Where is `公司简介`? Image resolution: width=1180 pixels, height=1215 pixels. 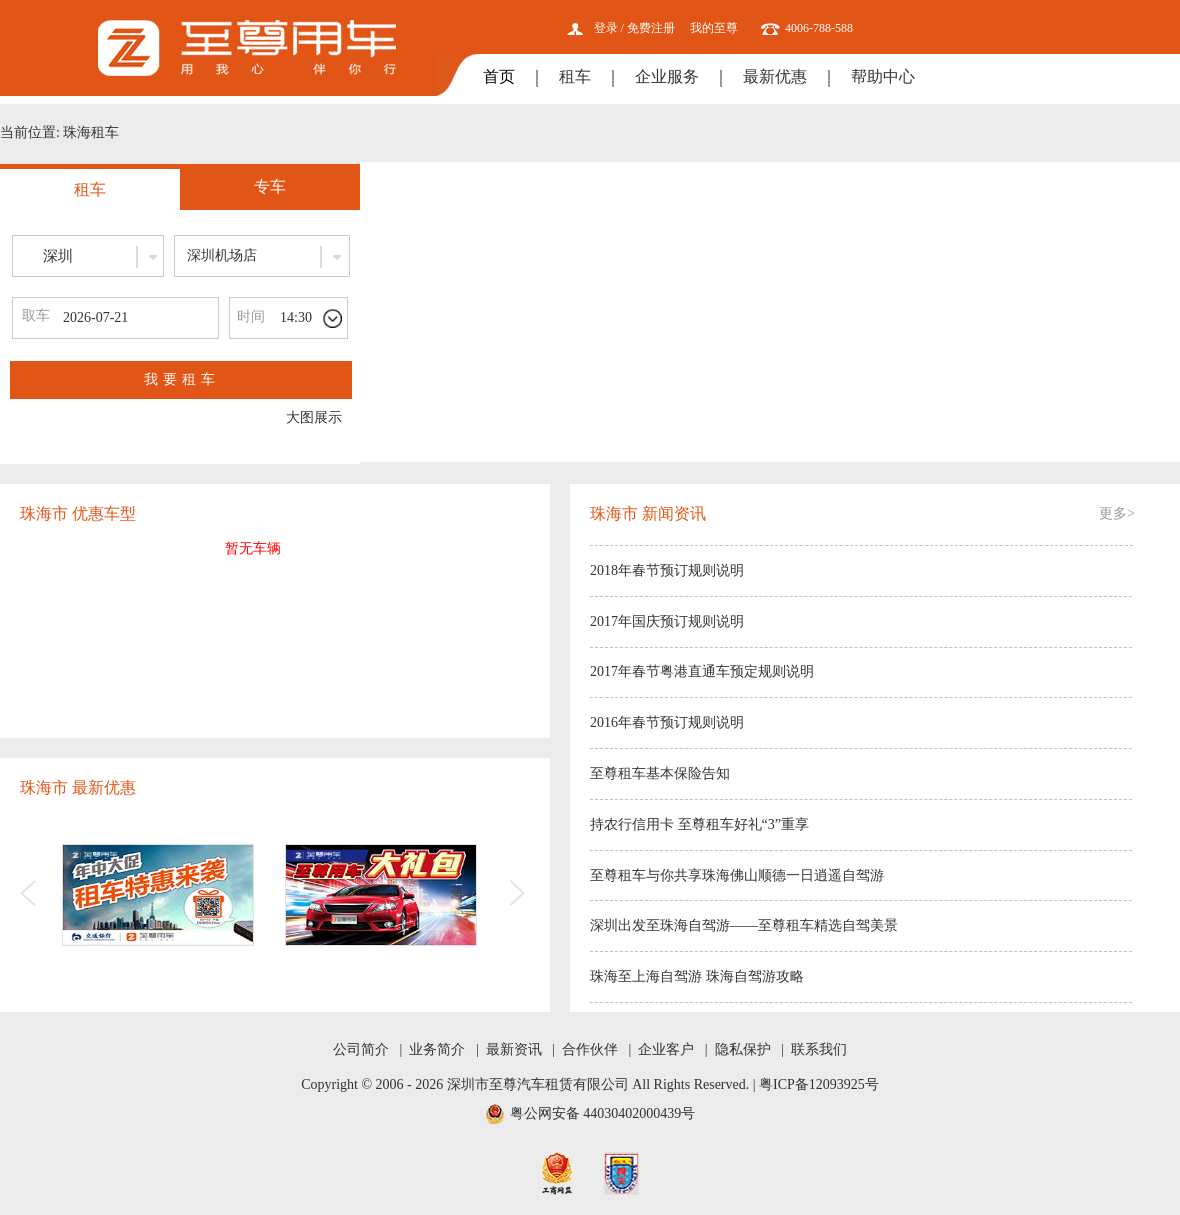
公司简介 is located at coordinates (361, 1049).